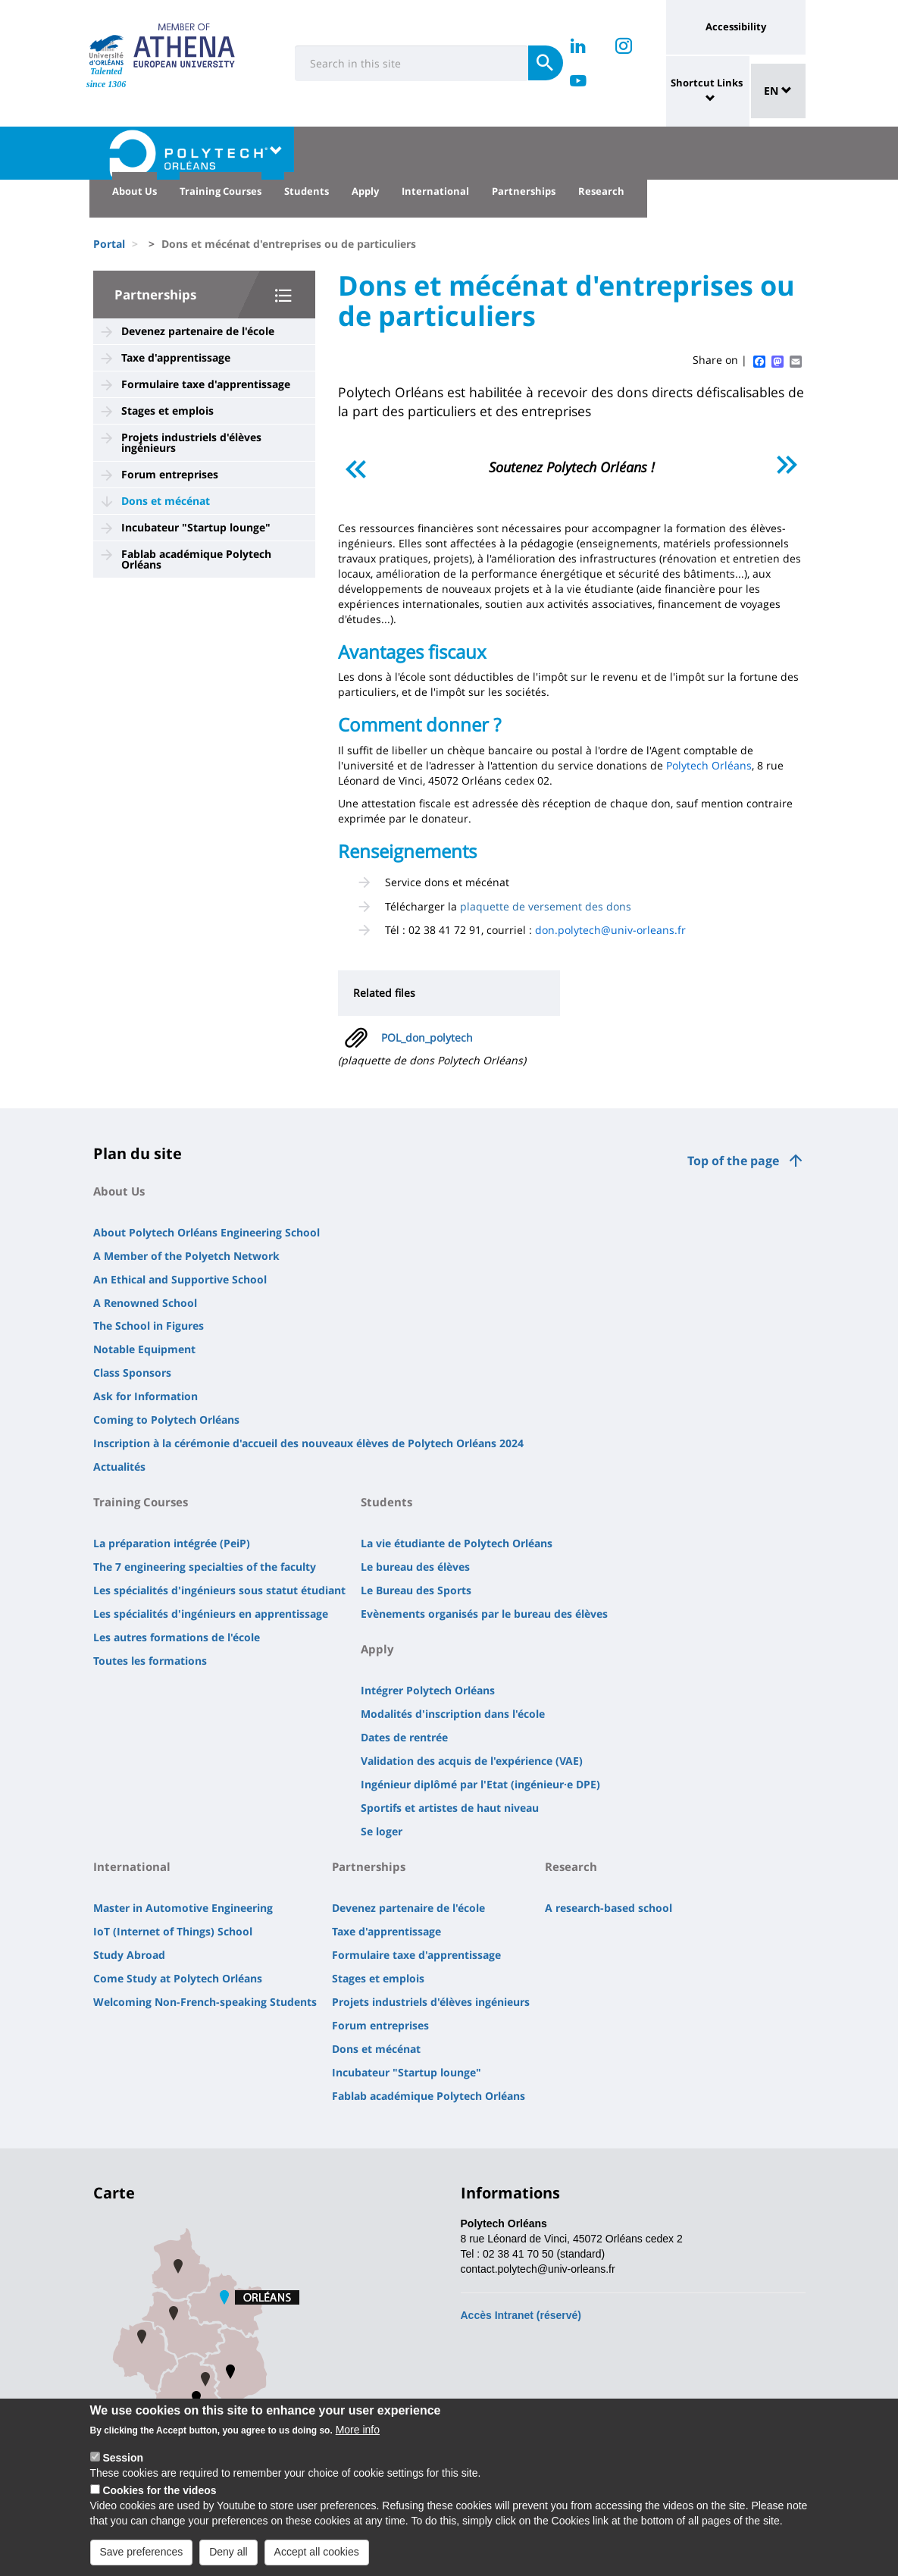  What do you see at coordinates (167, 410) in the screenshot?
I see `Stages et emplois` at bounding box center [167, 410].